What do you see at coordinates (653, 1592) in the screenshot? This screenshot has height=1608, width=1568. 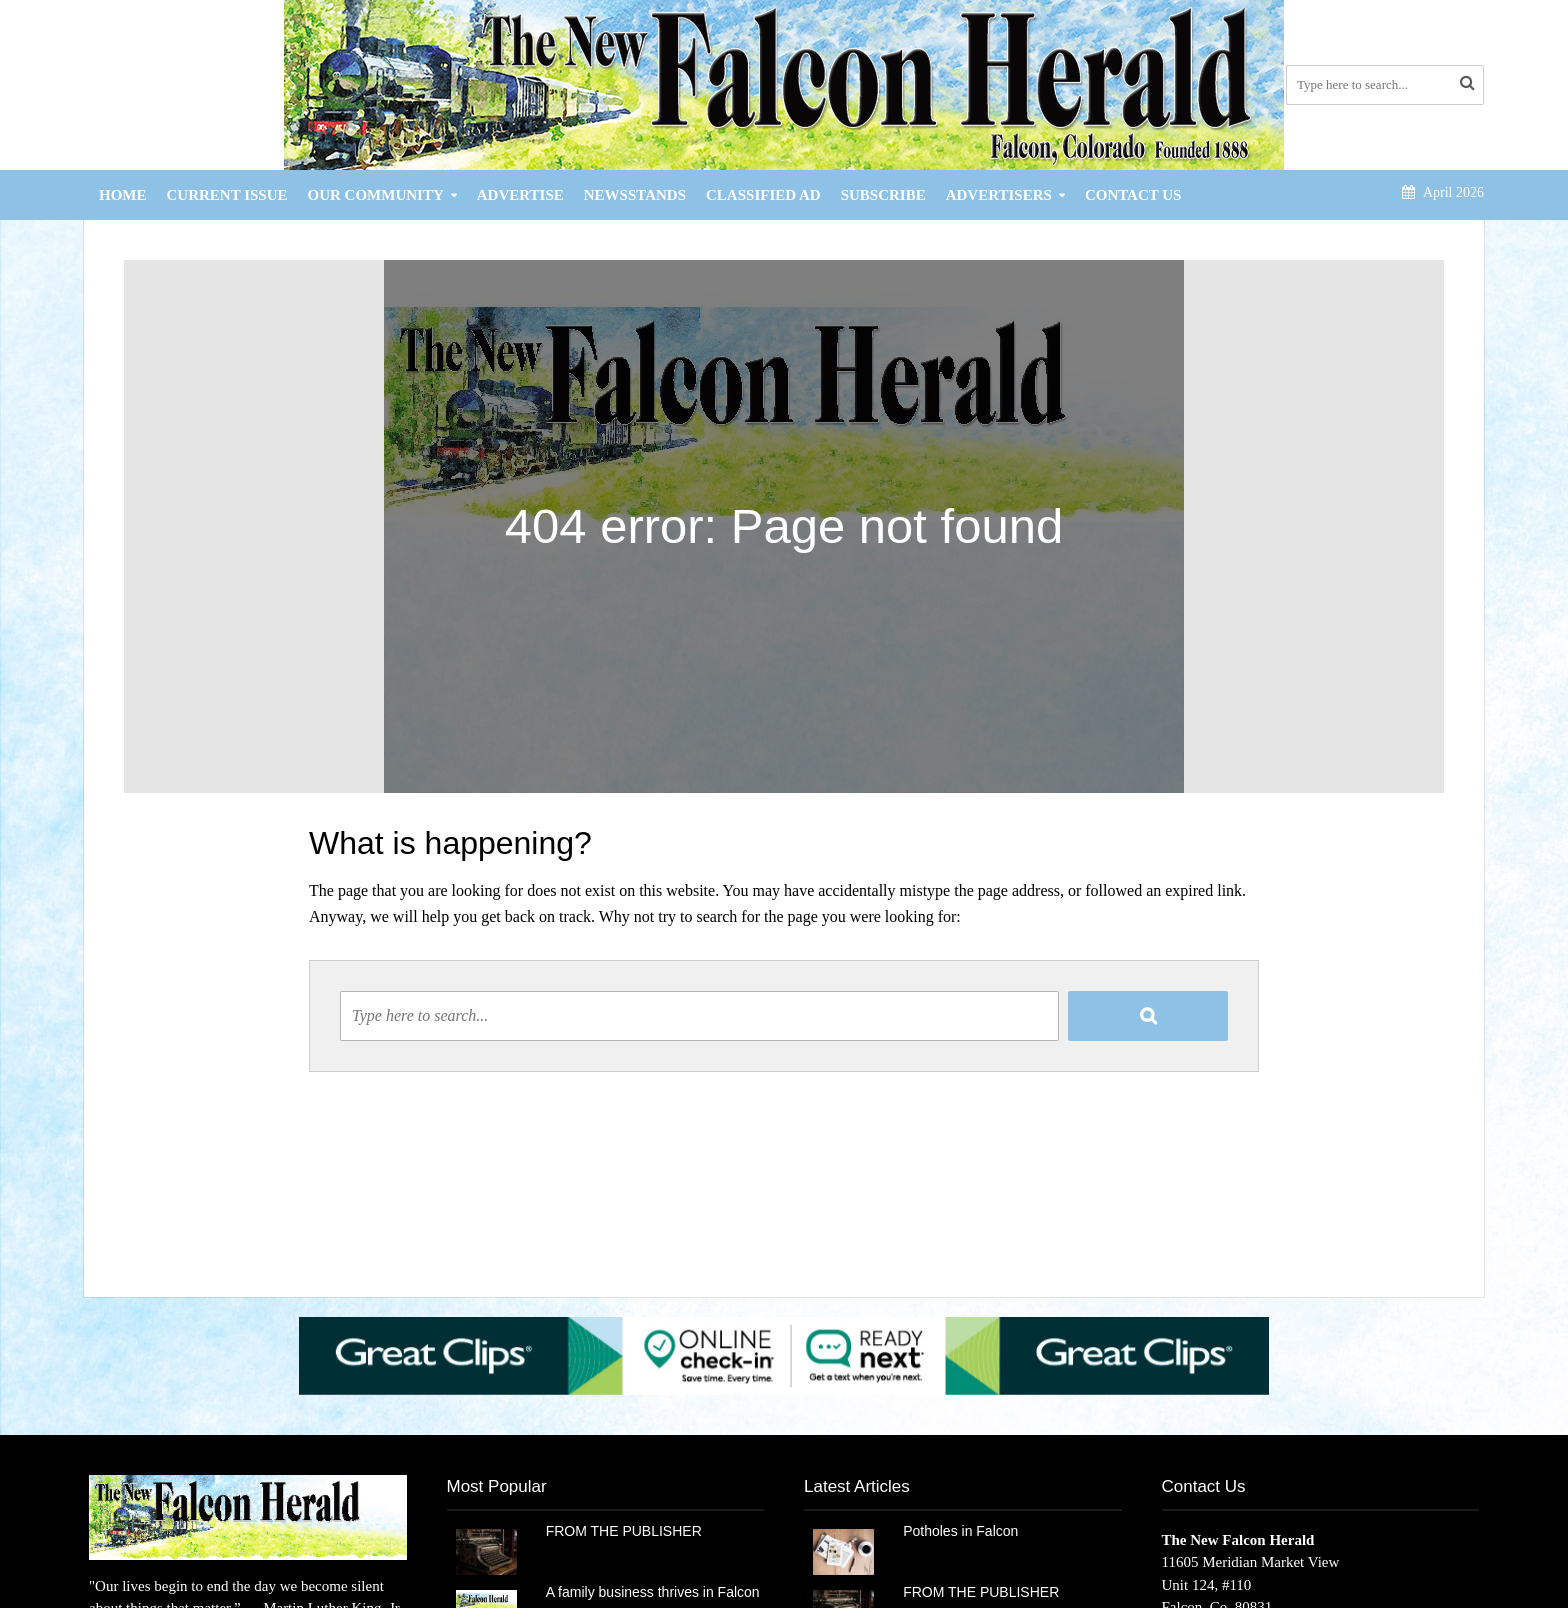 I see `A family business thrives in Falcon` at bounding box center [653, 1592].